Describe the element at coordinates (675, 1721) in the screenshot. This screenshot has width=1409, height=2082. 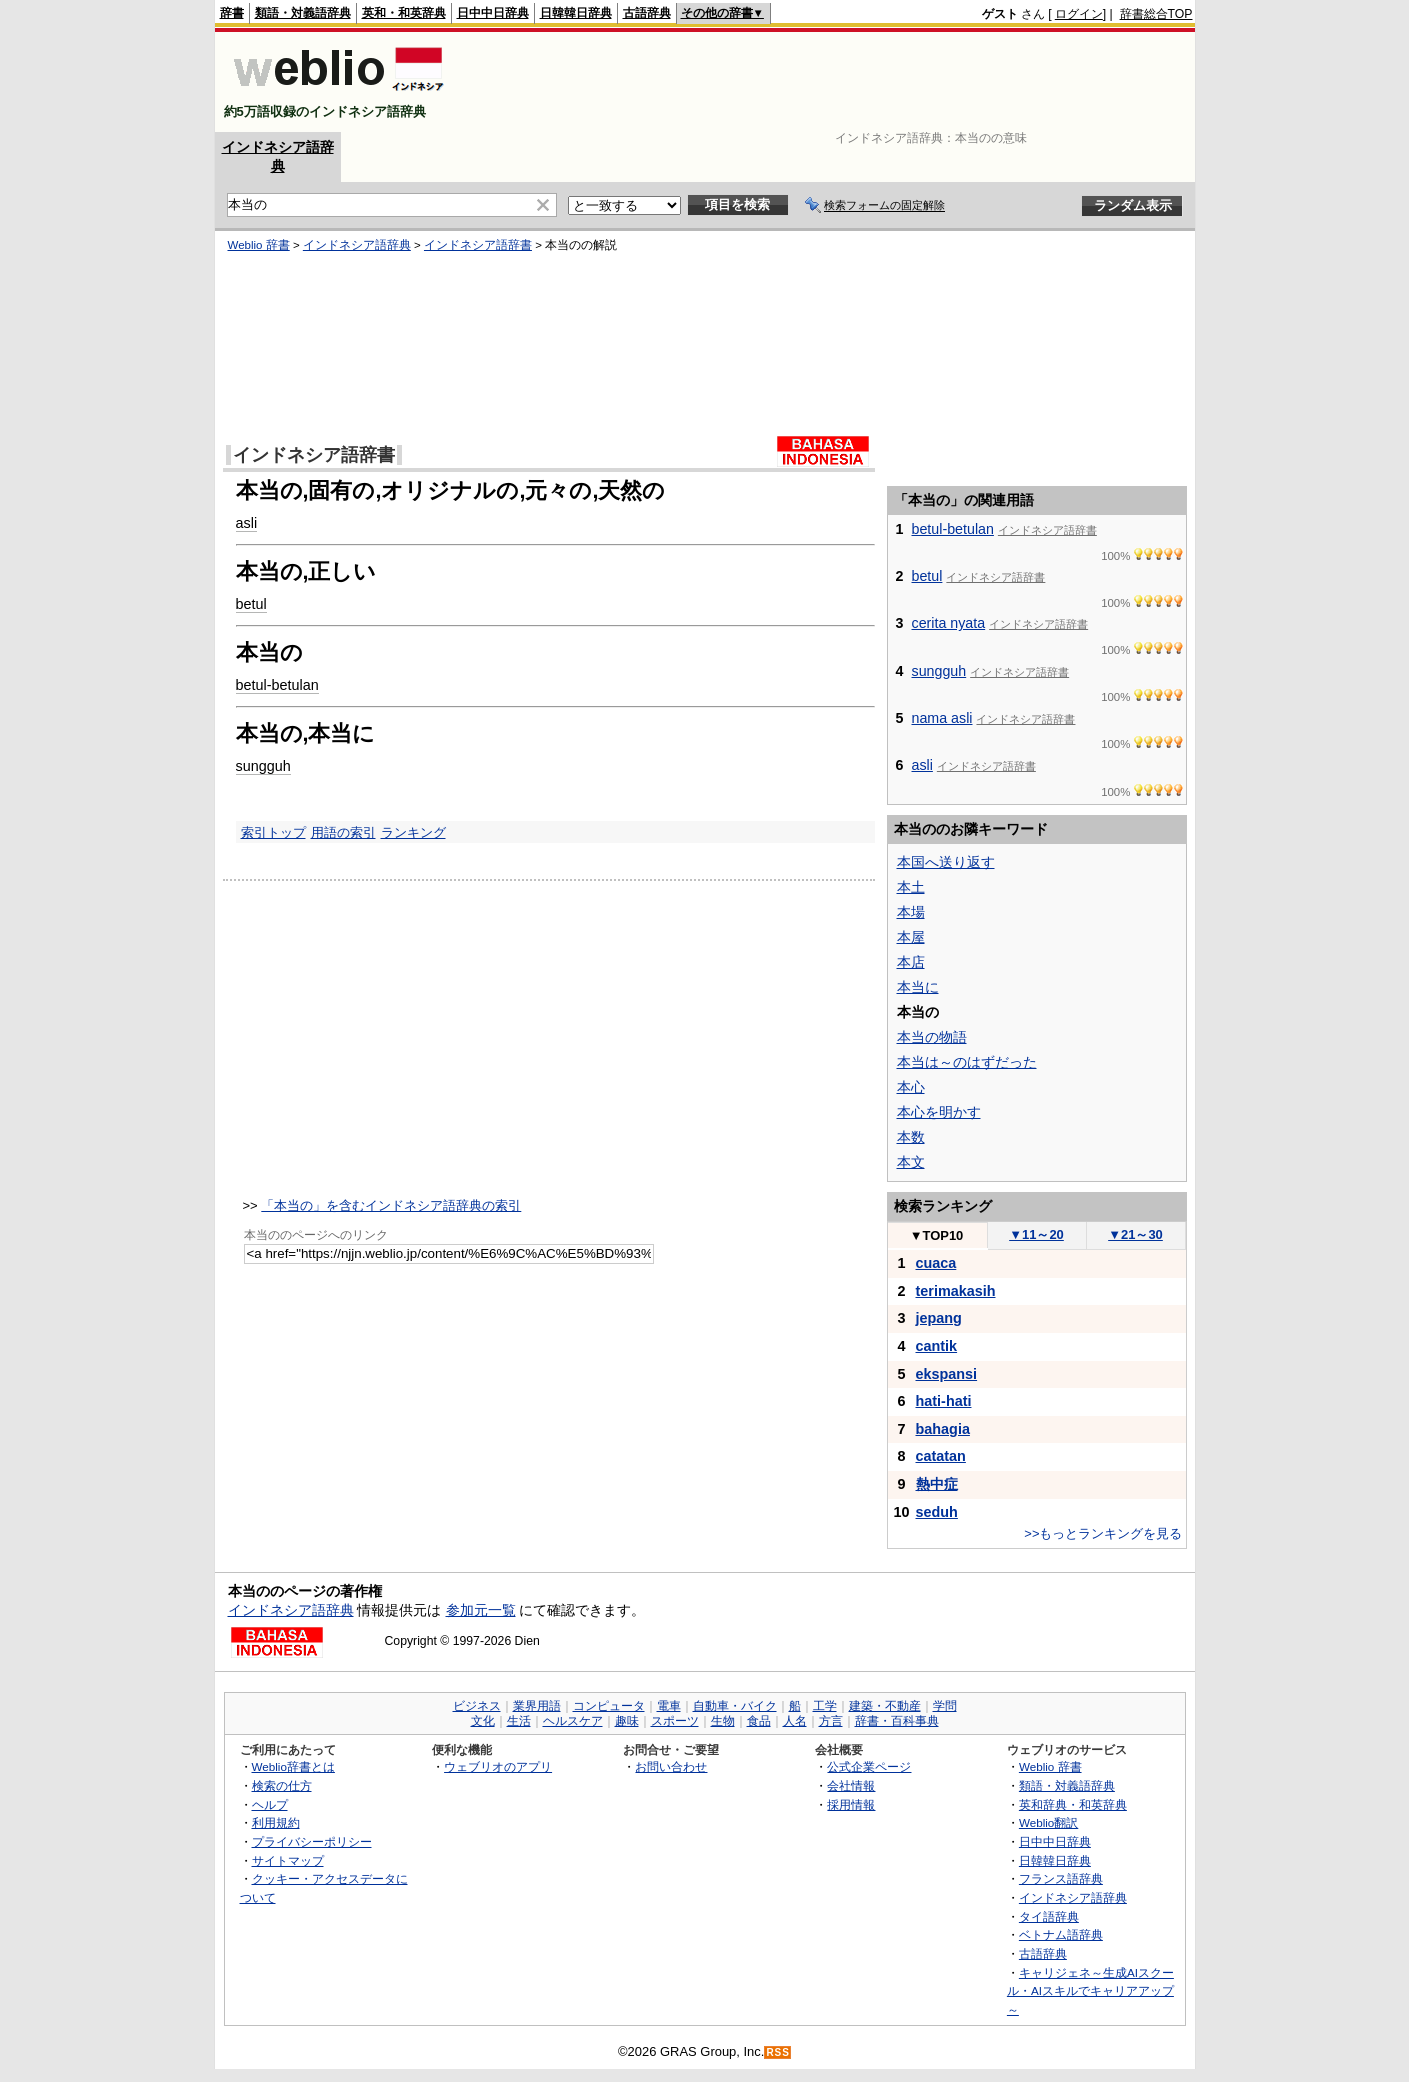
I see `スポーツ` at that location.